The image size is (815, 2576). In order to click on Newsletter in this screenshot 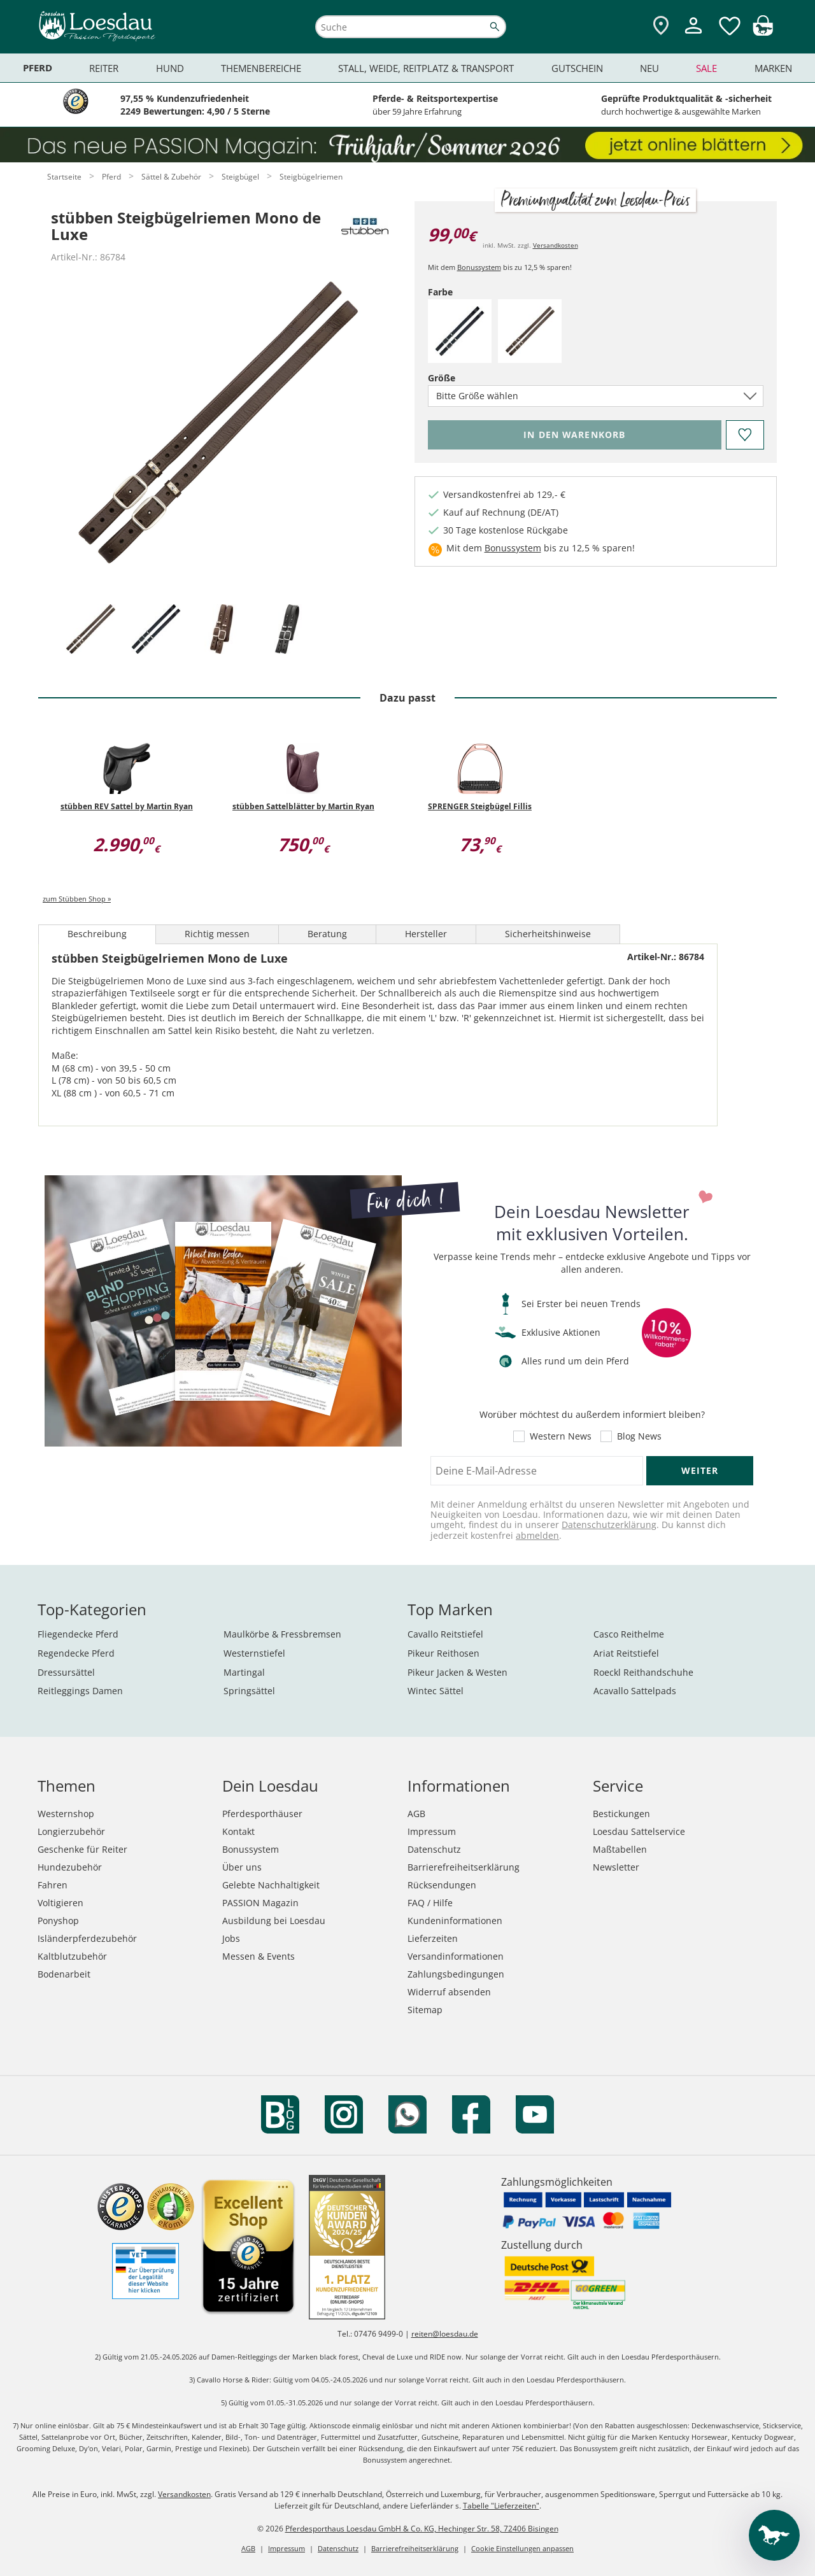, I will do `click(616, 1867)`.